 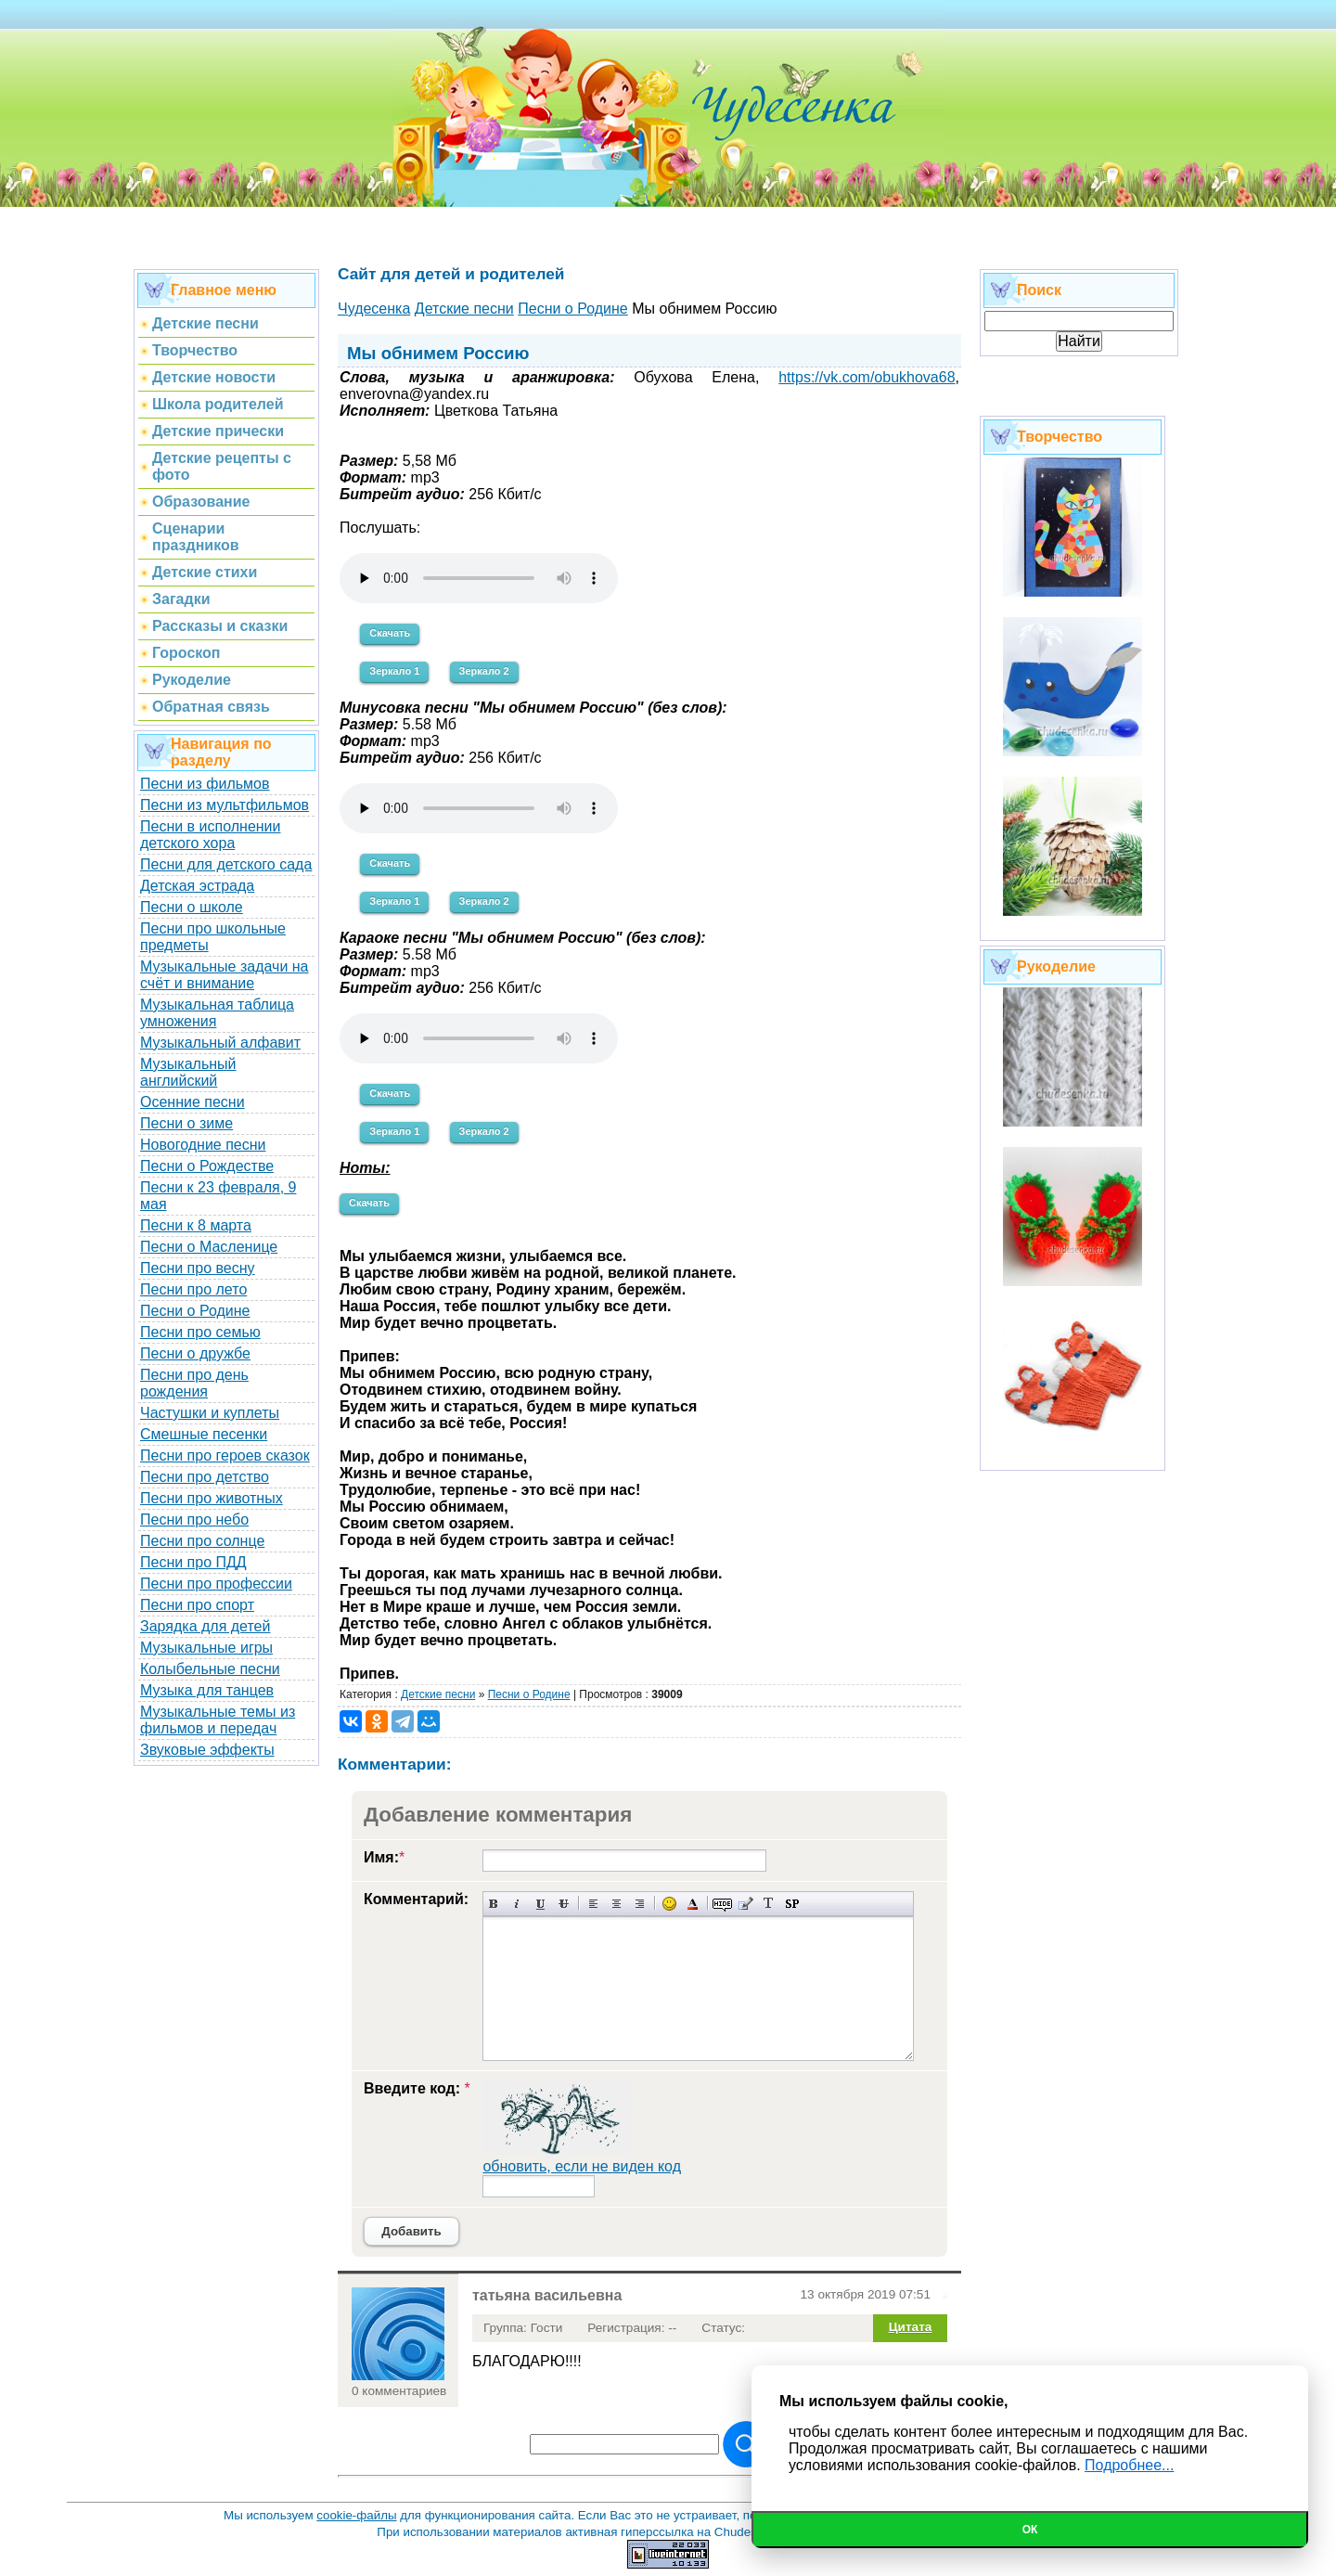 I want to click on Скрытый текст, so click(x=722, y=1903).